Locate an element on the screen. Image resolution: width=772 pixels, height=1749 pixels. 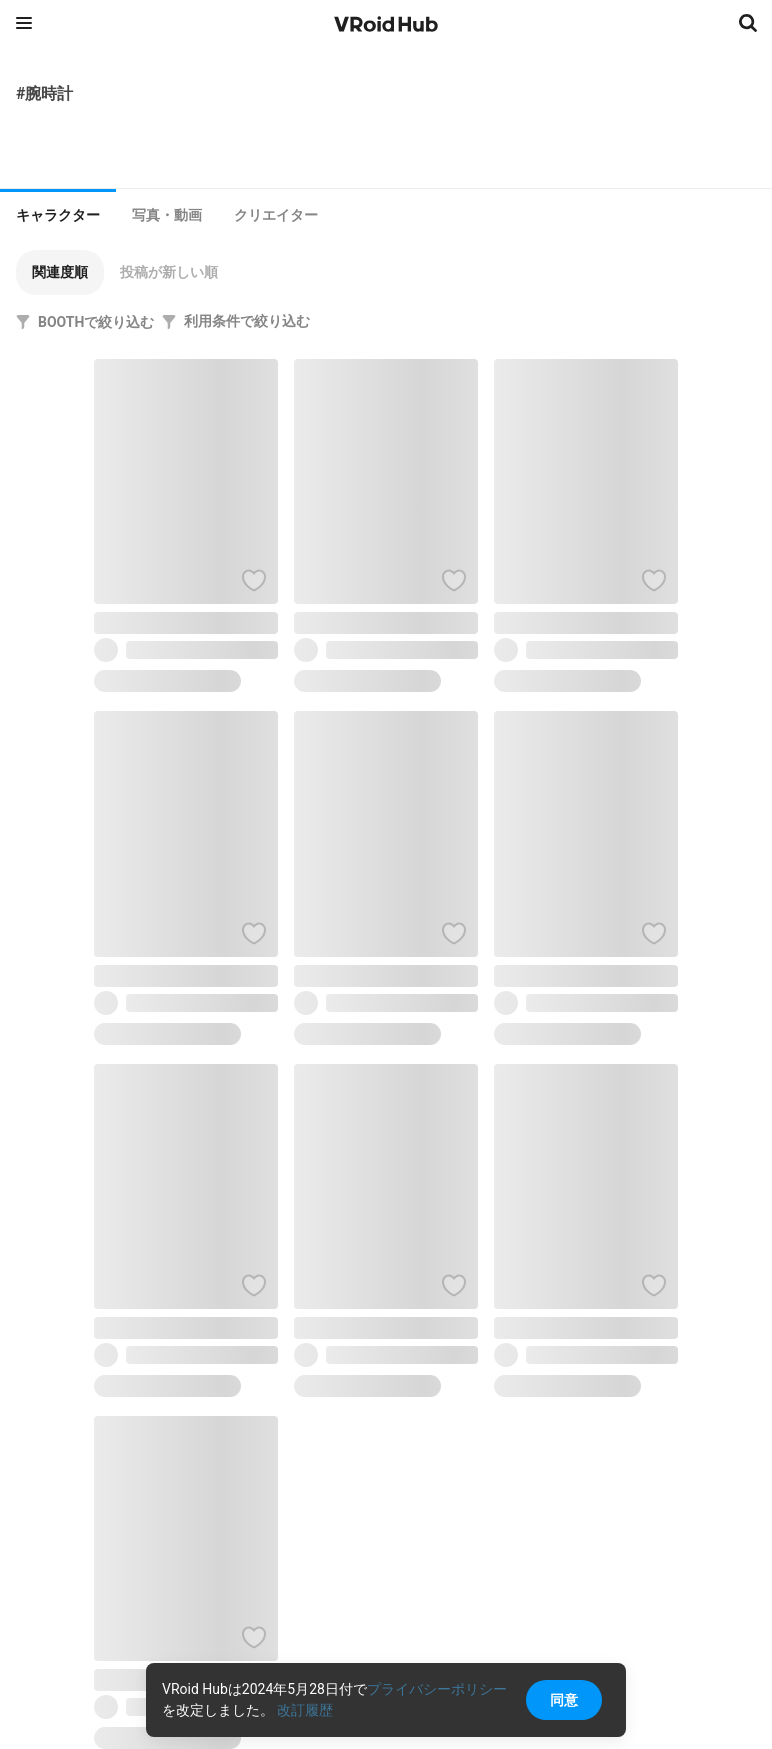
プライバシーポリシー is located at coordinates (437, 1689).